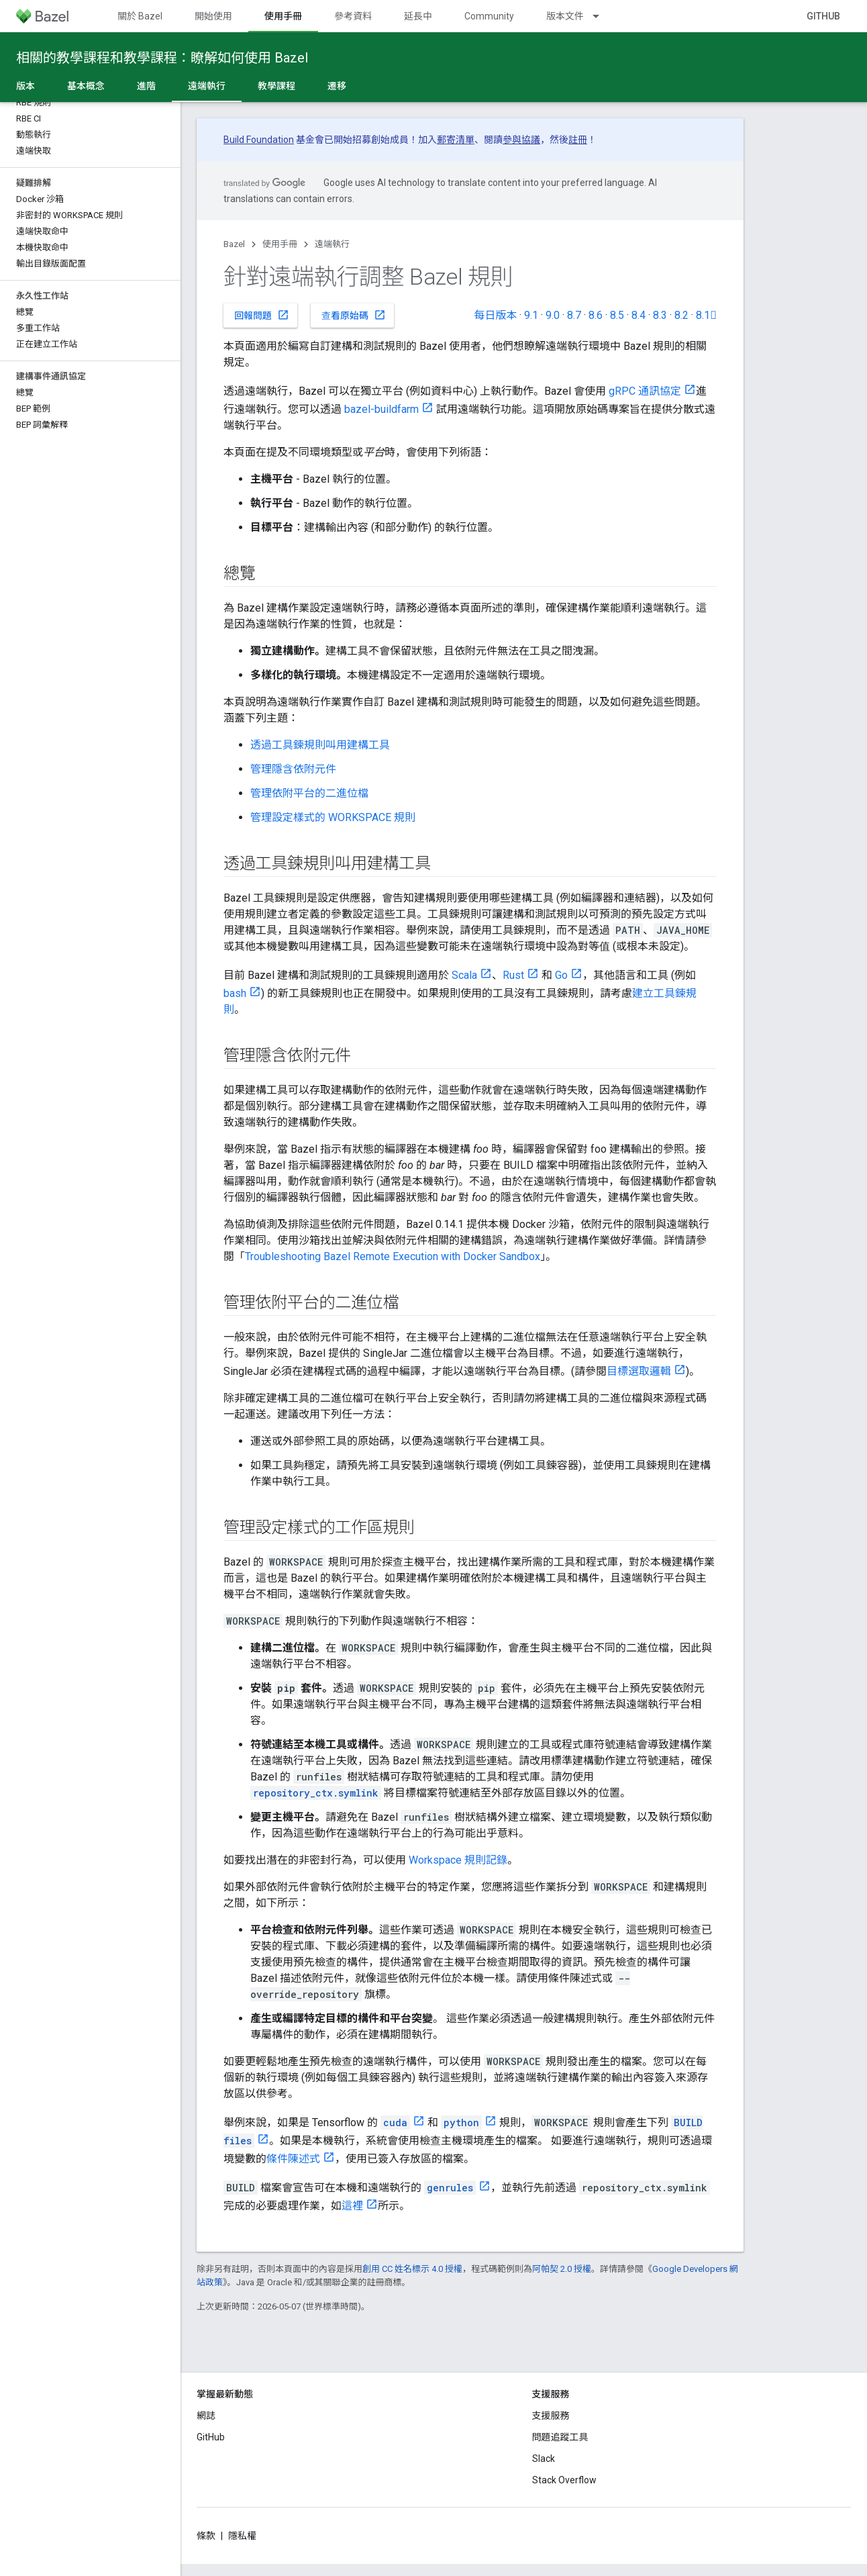  I want to click on 使用手冊 [使用手冊, selected], so click(283, 16).